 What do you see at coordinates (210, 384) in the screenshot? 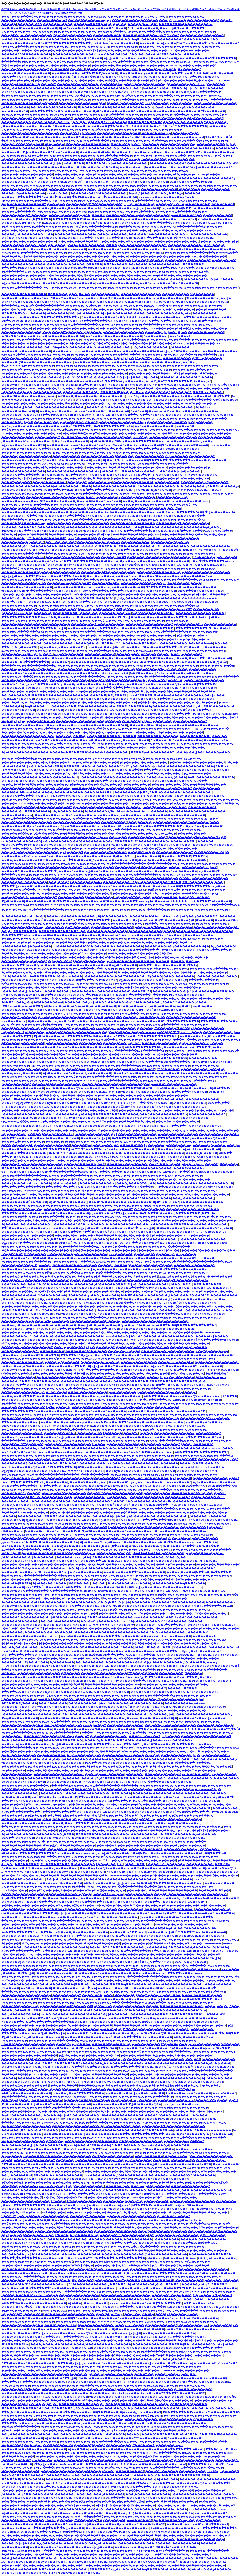
I see `�Ļ�ͼ��` at bounding box center [210, 384].